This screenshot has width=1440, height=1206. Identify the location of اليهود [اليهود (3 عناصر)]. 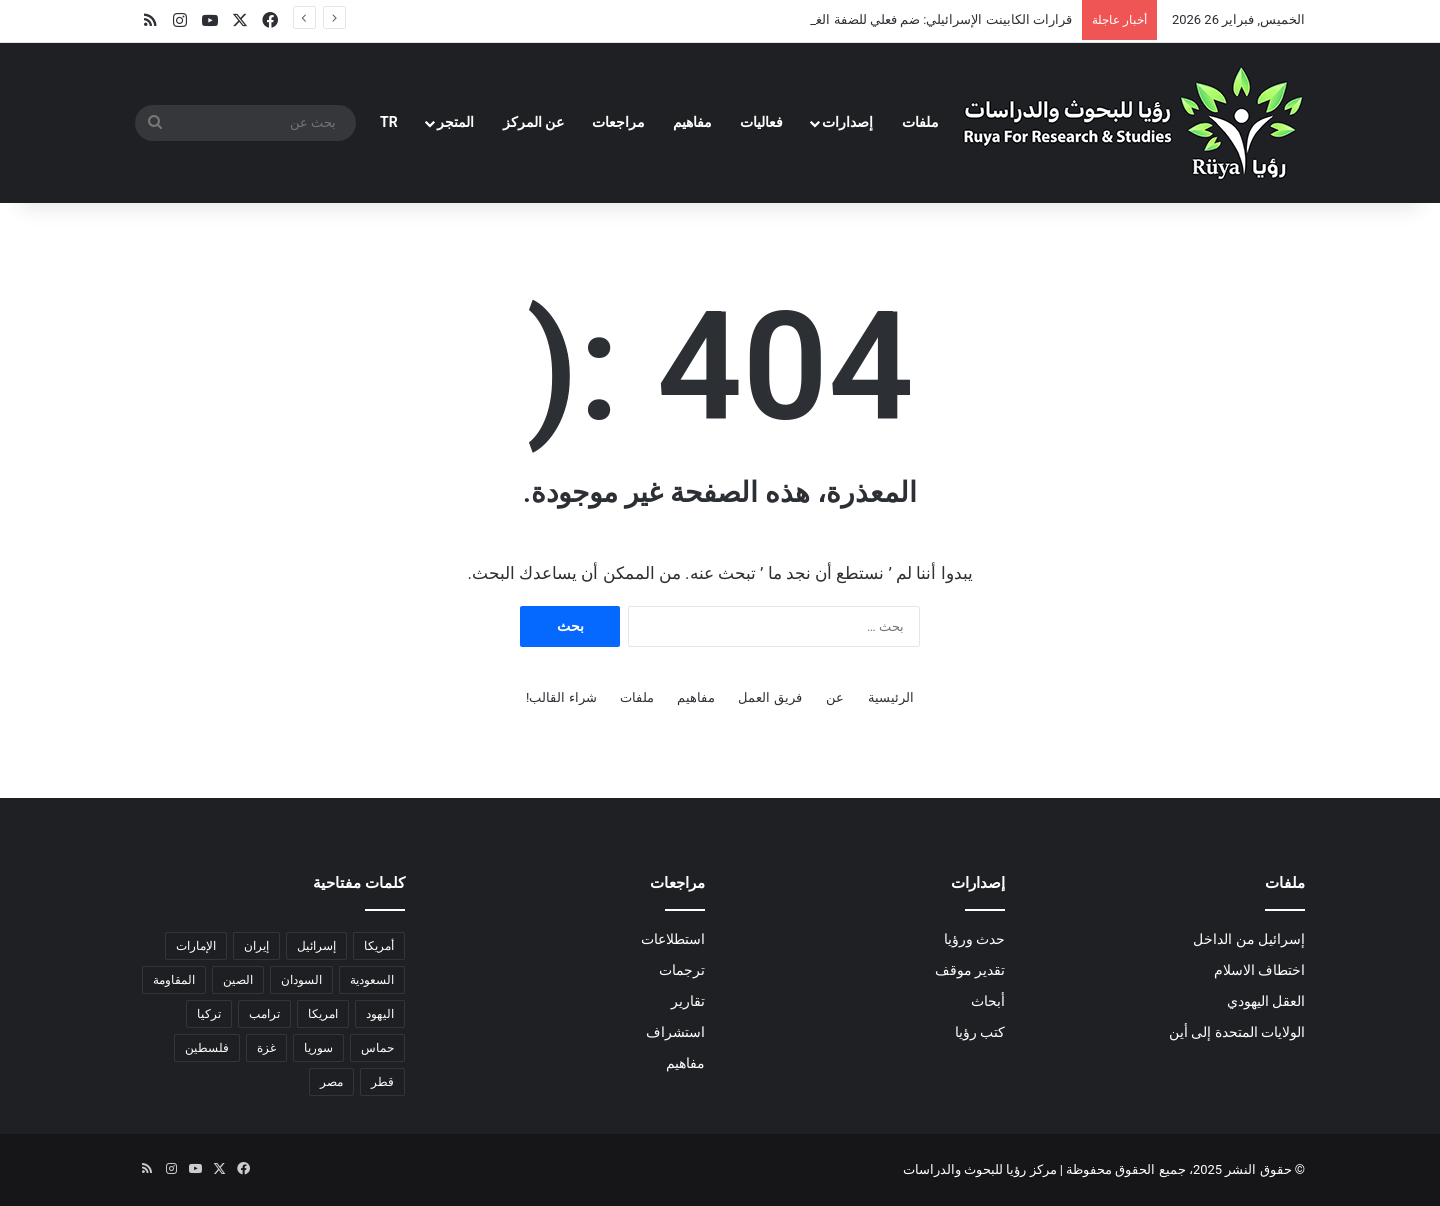
(380, 1014).